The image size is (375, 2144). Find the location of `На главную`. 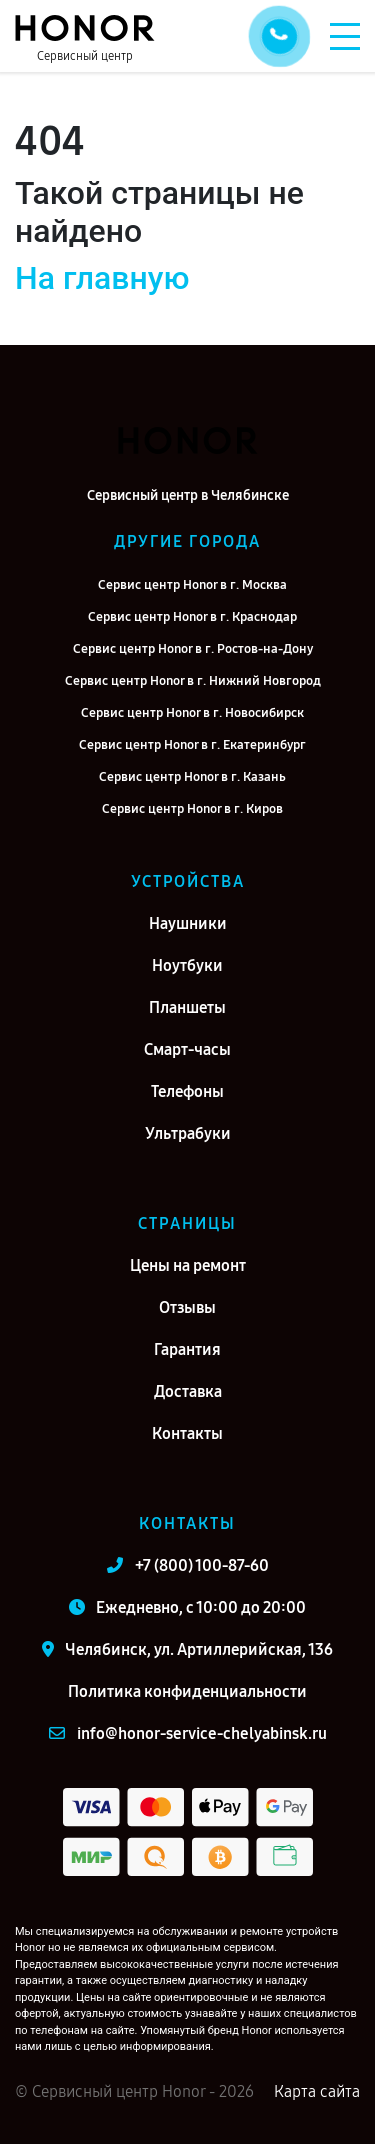

На главную is located at coordinates (102, 278).